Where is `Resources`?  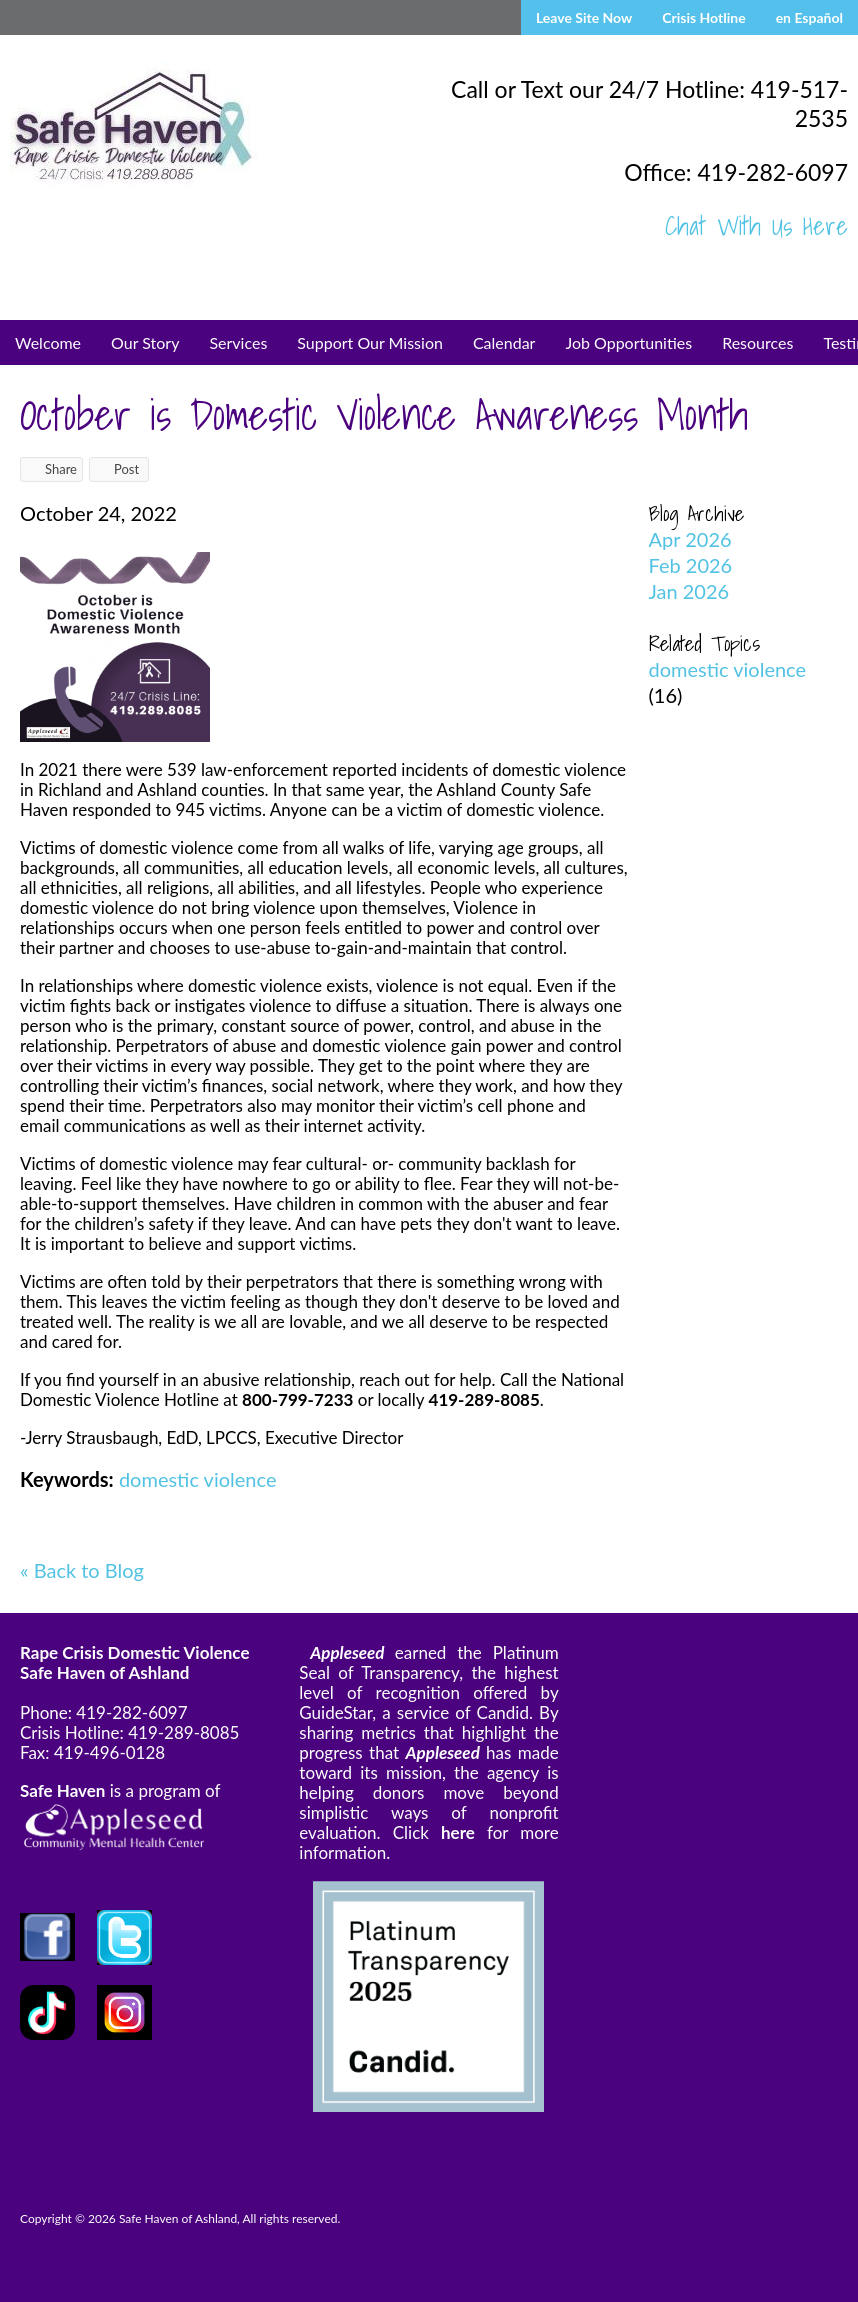
Resources is located at coordinates (757, 342).